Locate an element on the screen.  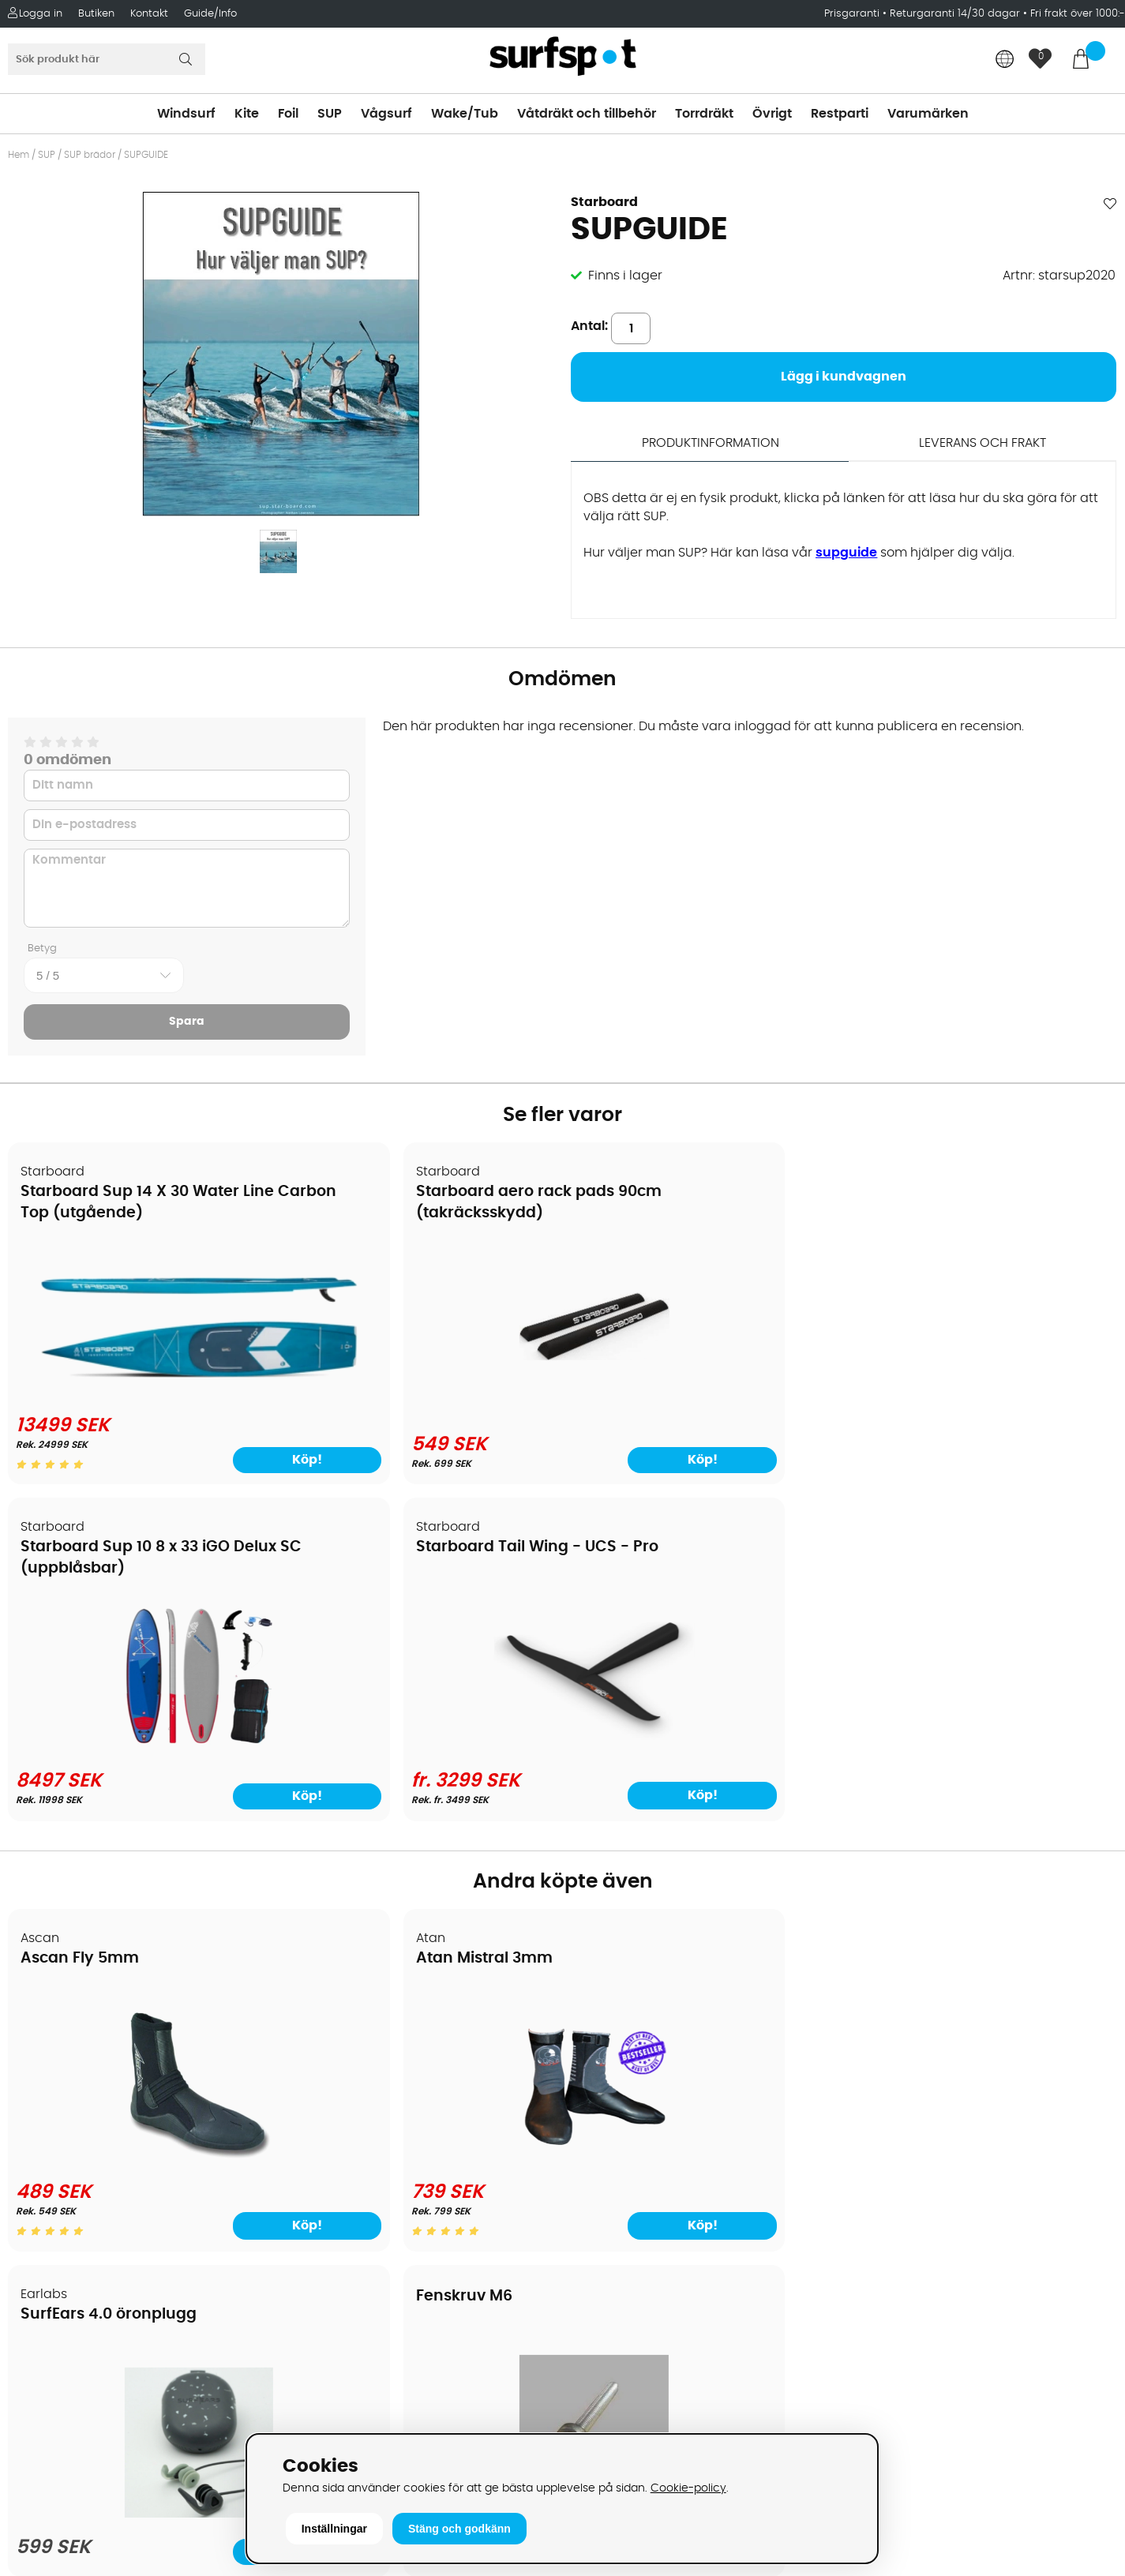
E-post: info@surfspot.se is located at coordinates (373, 2426).